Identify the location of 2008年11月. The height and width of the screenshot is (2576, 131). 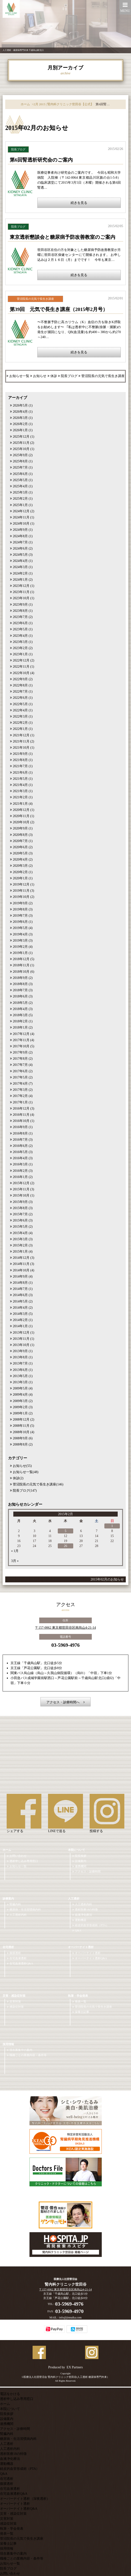
(21, 1425).